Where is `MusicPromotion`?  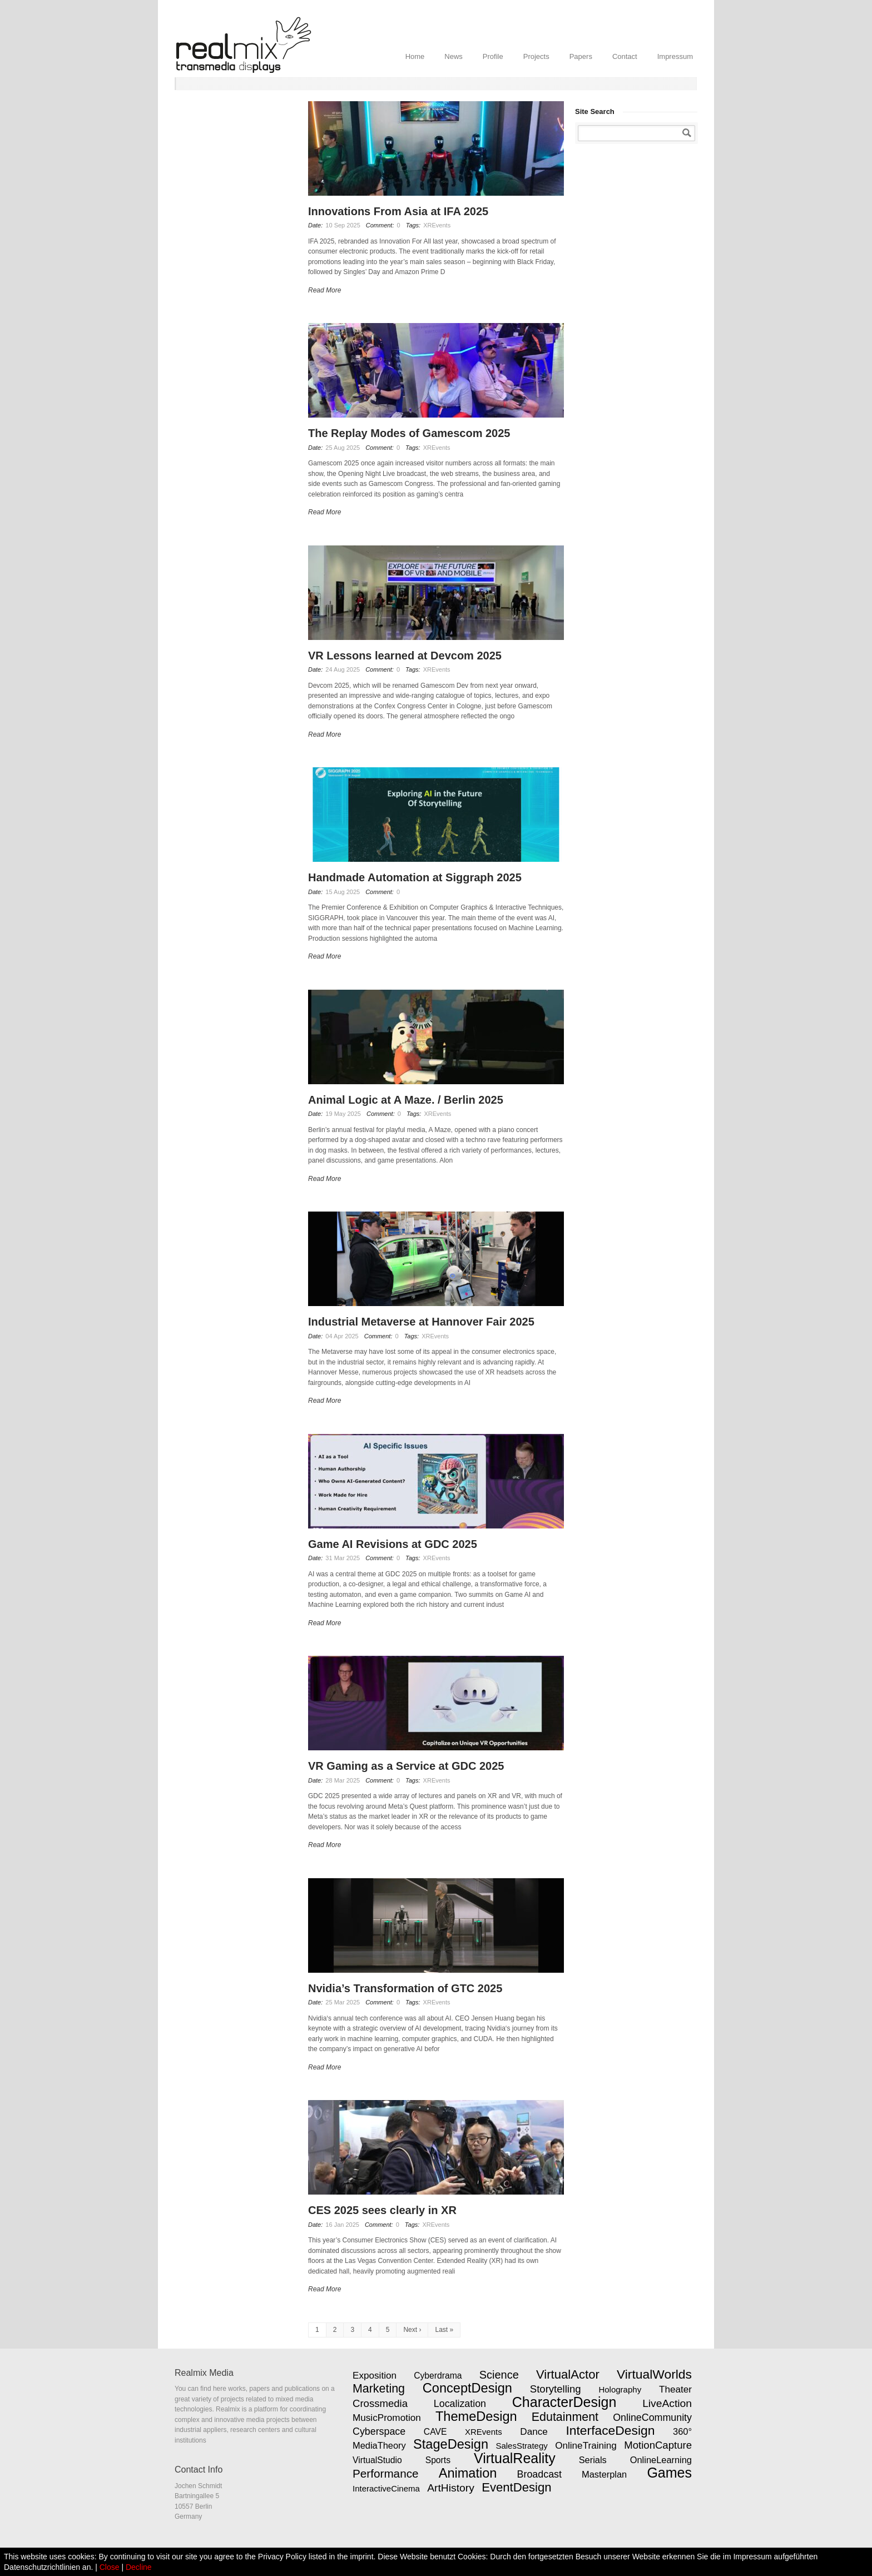
MusicPromotion is located at coordinates (387, 2417).